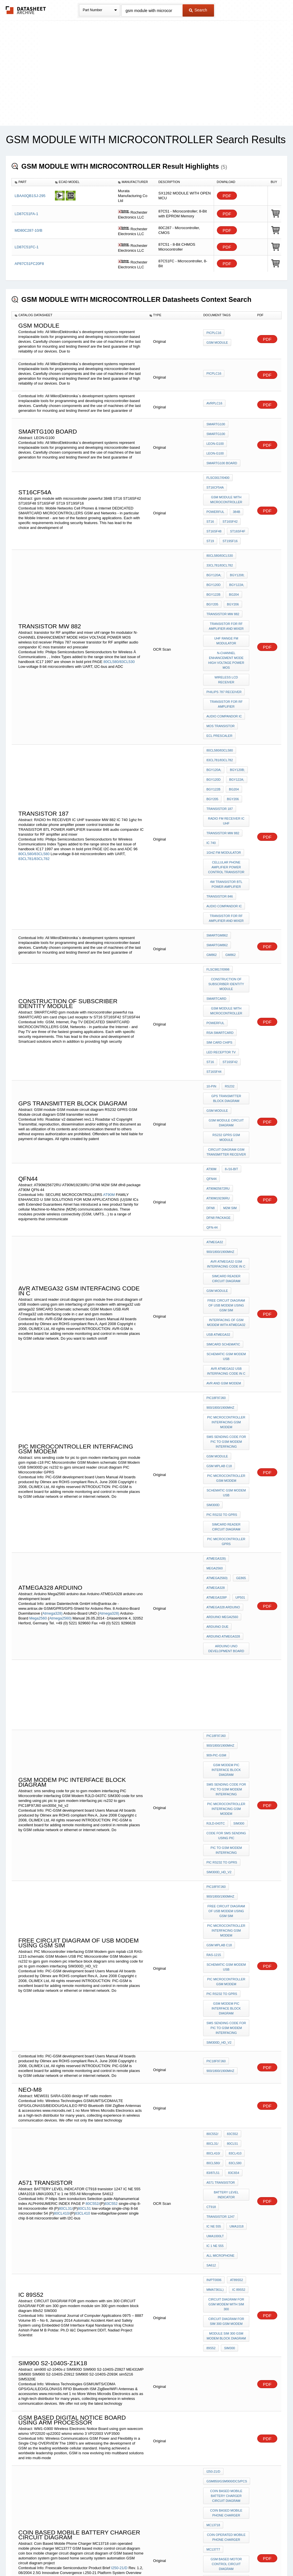  What do you see at coordinates (227, 2223) in the screenshot?
I see `coin operated mobile phone charger` at bounding box center [227, 2223].